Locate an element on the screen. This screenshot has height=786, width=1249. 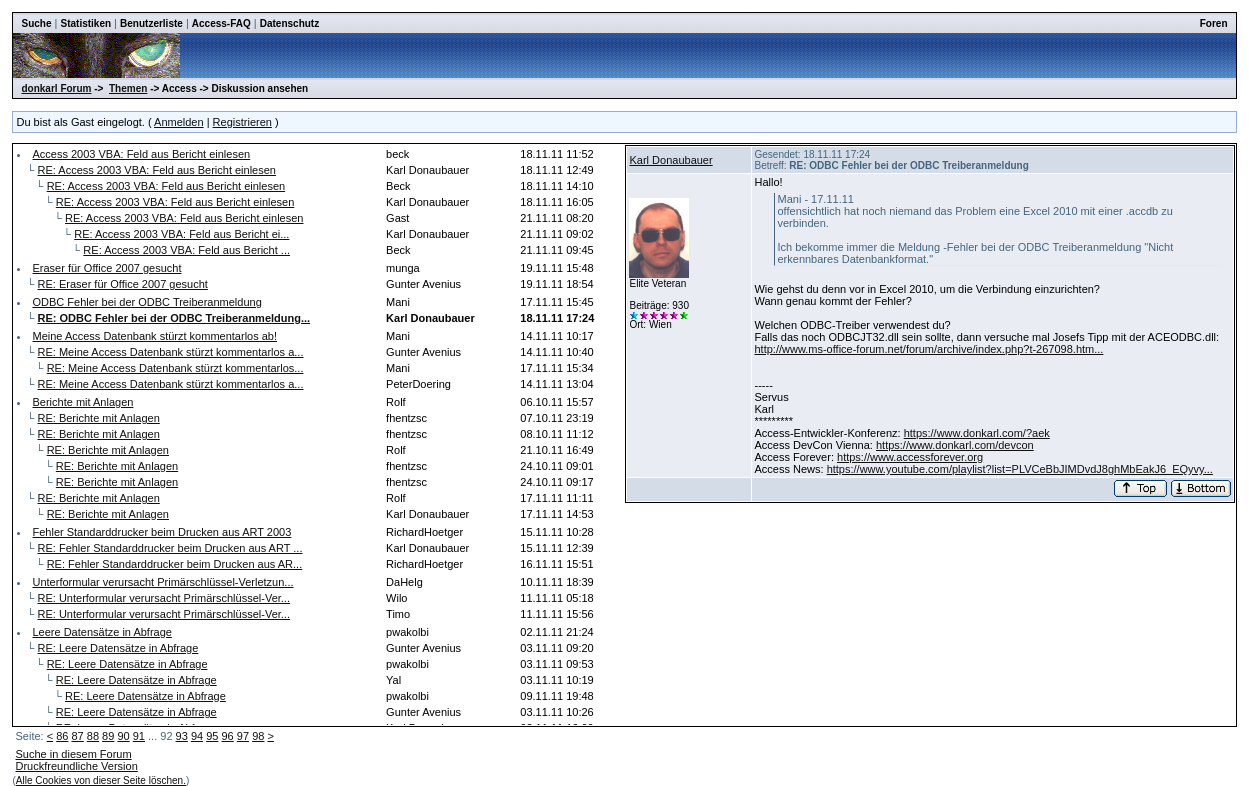
Fehler Standarddrucker beim Drucken aus ART 2003 is located at coordinates (161, 532).